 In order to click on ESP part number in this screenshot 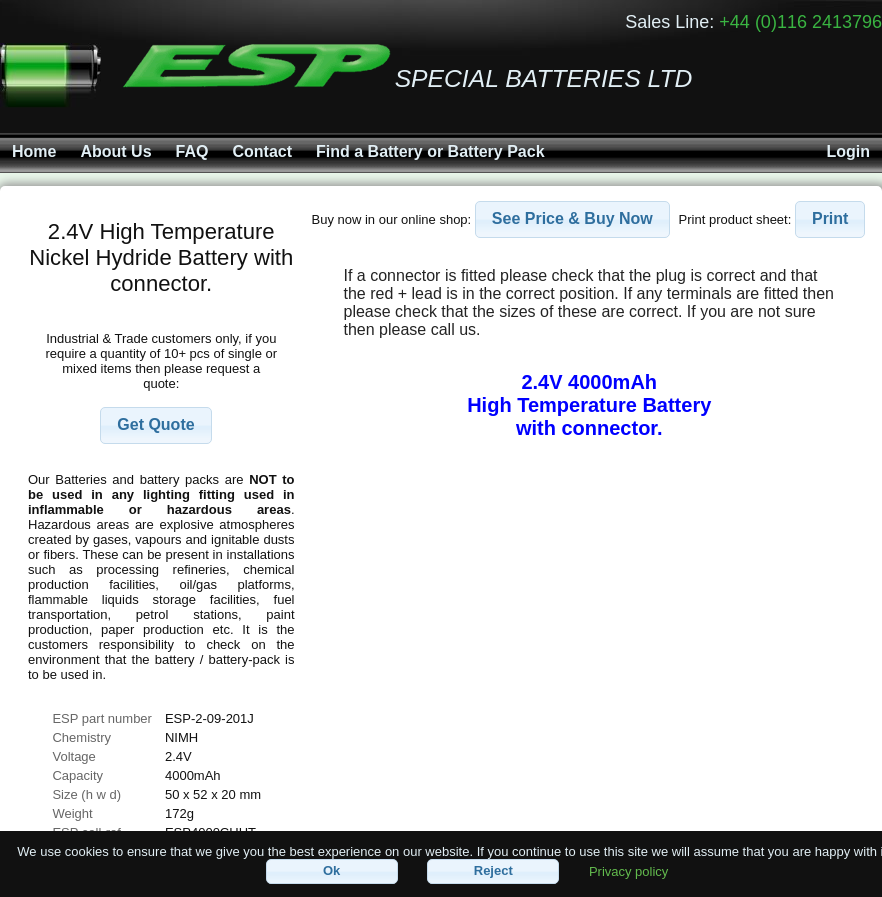, I will do `click(101, 718)`.